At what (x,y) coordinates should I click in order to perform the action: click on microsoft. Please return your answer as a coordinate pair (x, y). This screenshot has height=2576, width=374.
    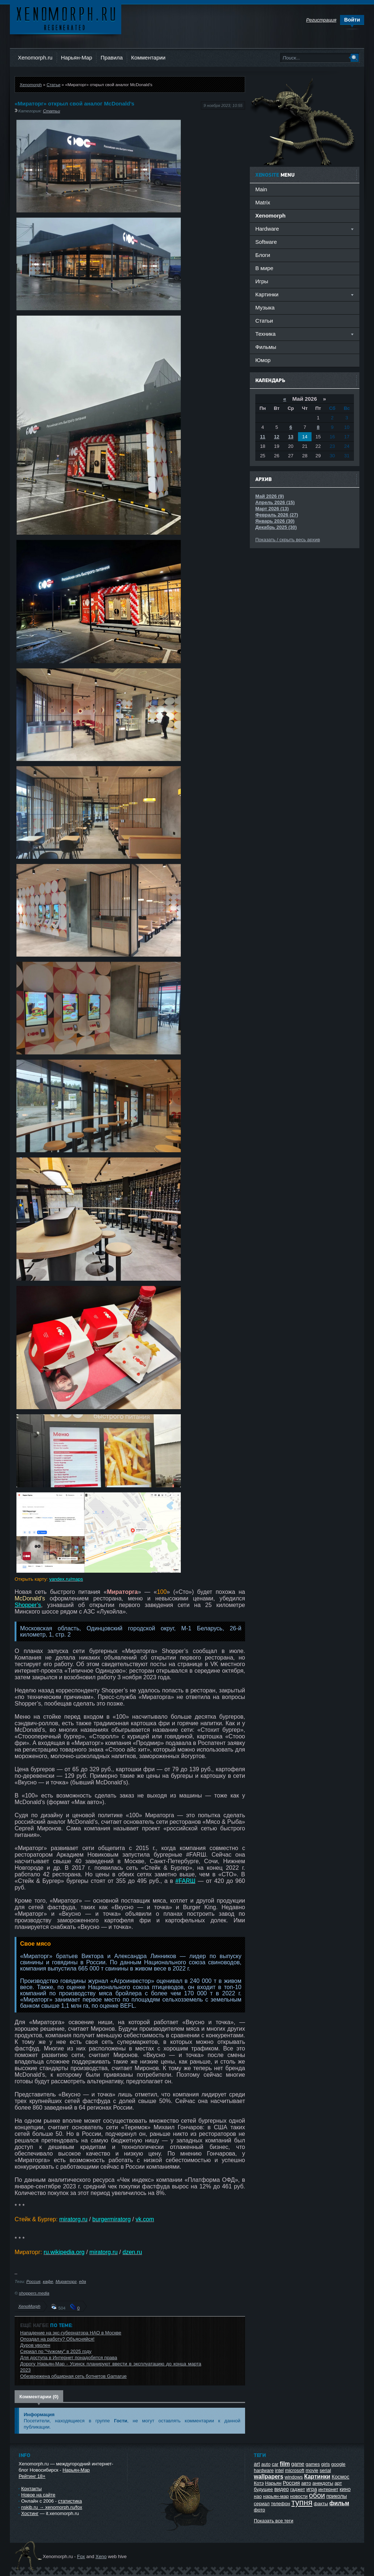
    Looking at the image, I should click on (294, 2470).